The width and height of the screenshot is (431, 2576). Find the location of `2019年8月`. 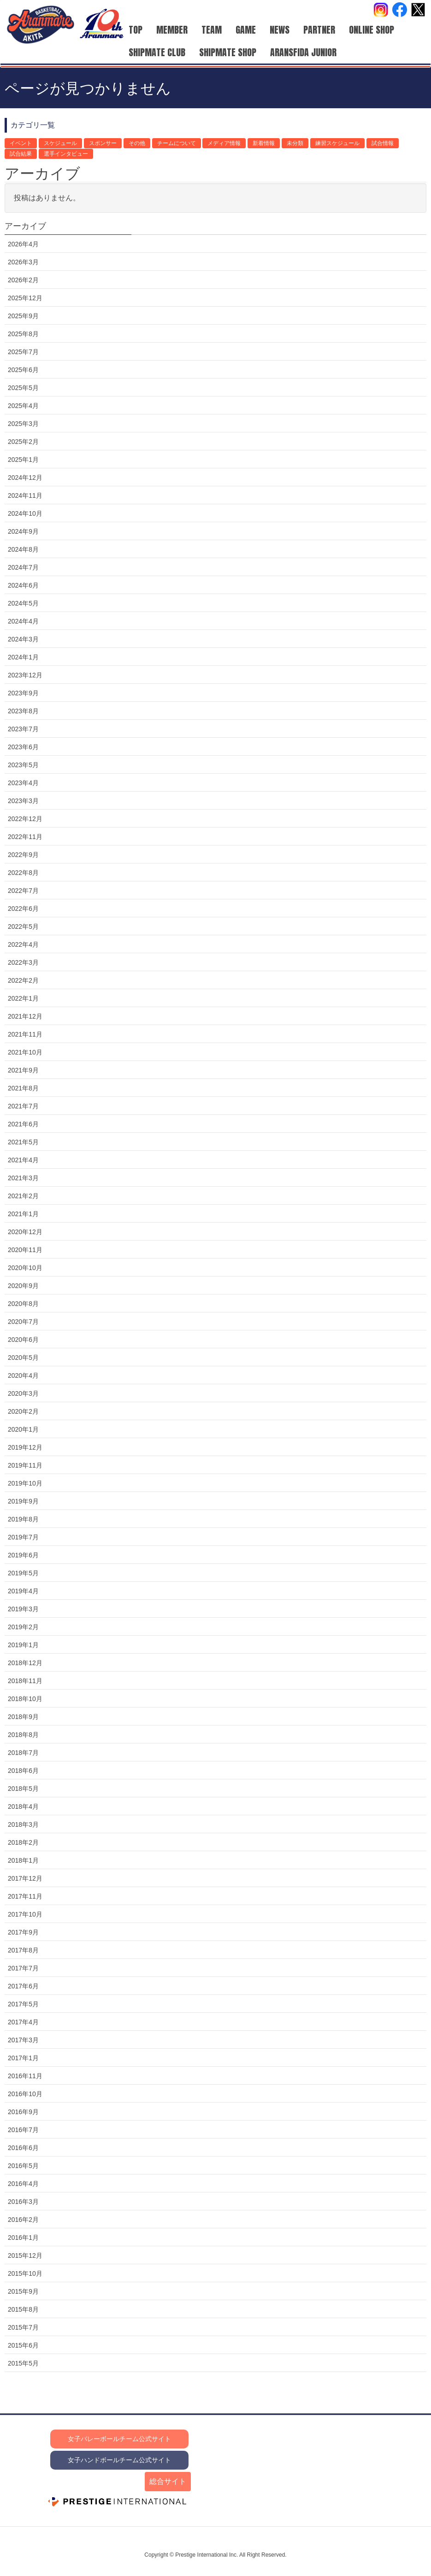

2019年8月 is located at coordinates (23, 1519).